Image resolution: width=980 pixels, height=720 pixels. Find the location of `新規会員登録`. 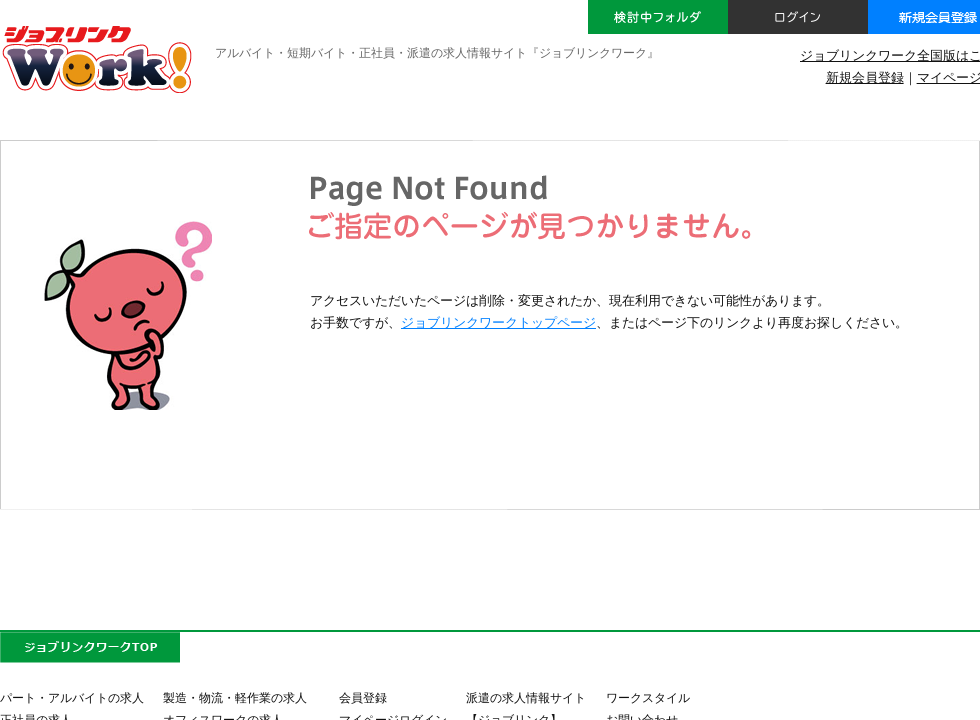

新規会員登録 is located at coordinates (865, 77).